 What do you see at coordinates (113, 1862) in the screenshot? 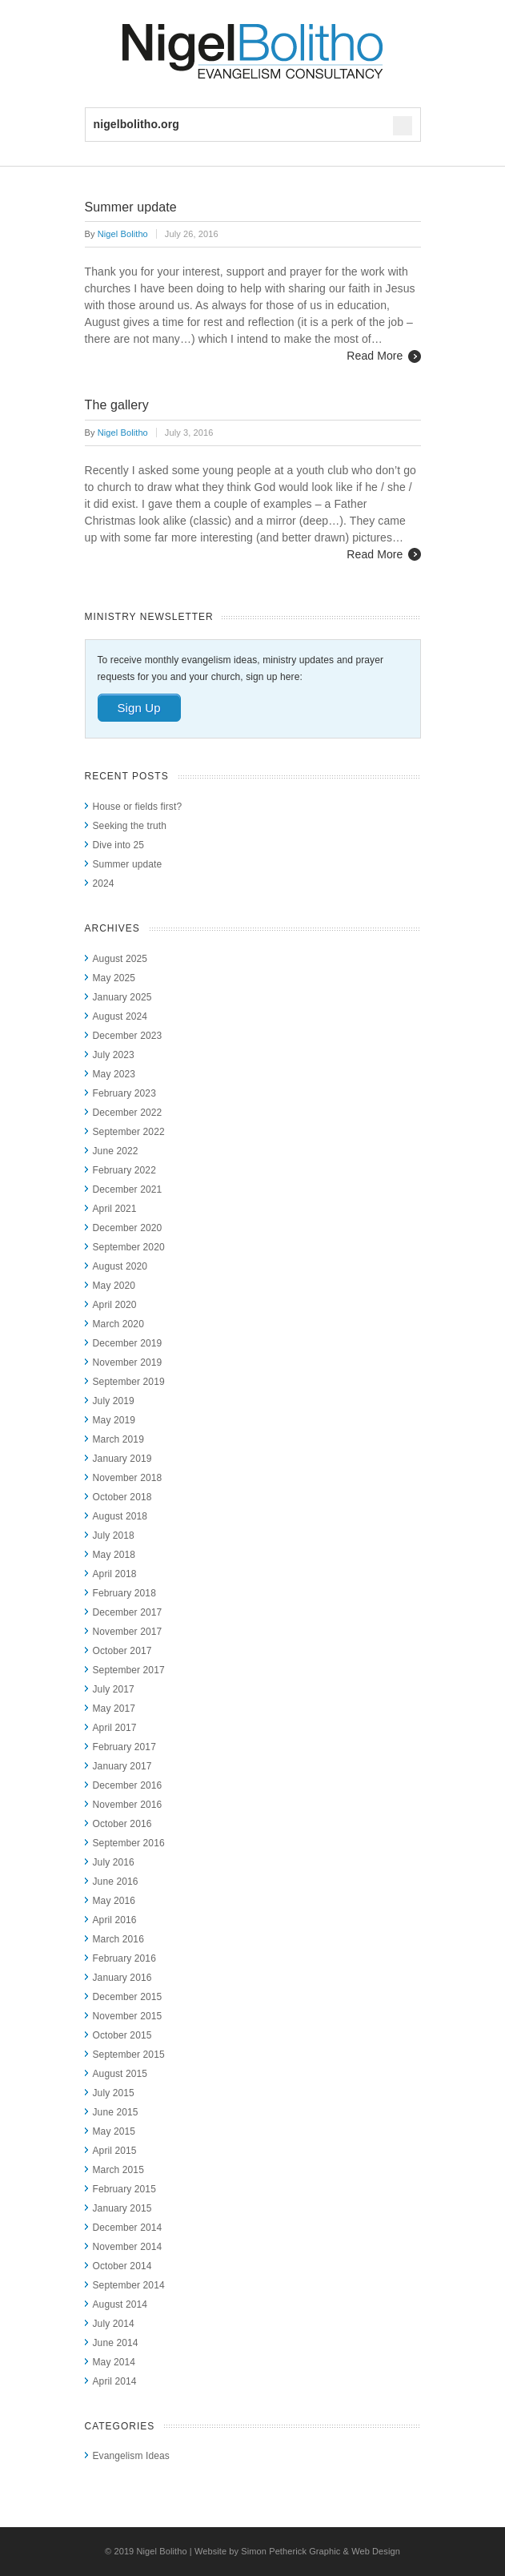
I see `July 2016` at bounding box center [113, 1862].